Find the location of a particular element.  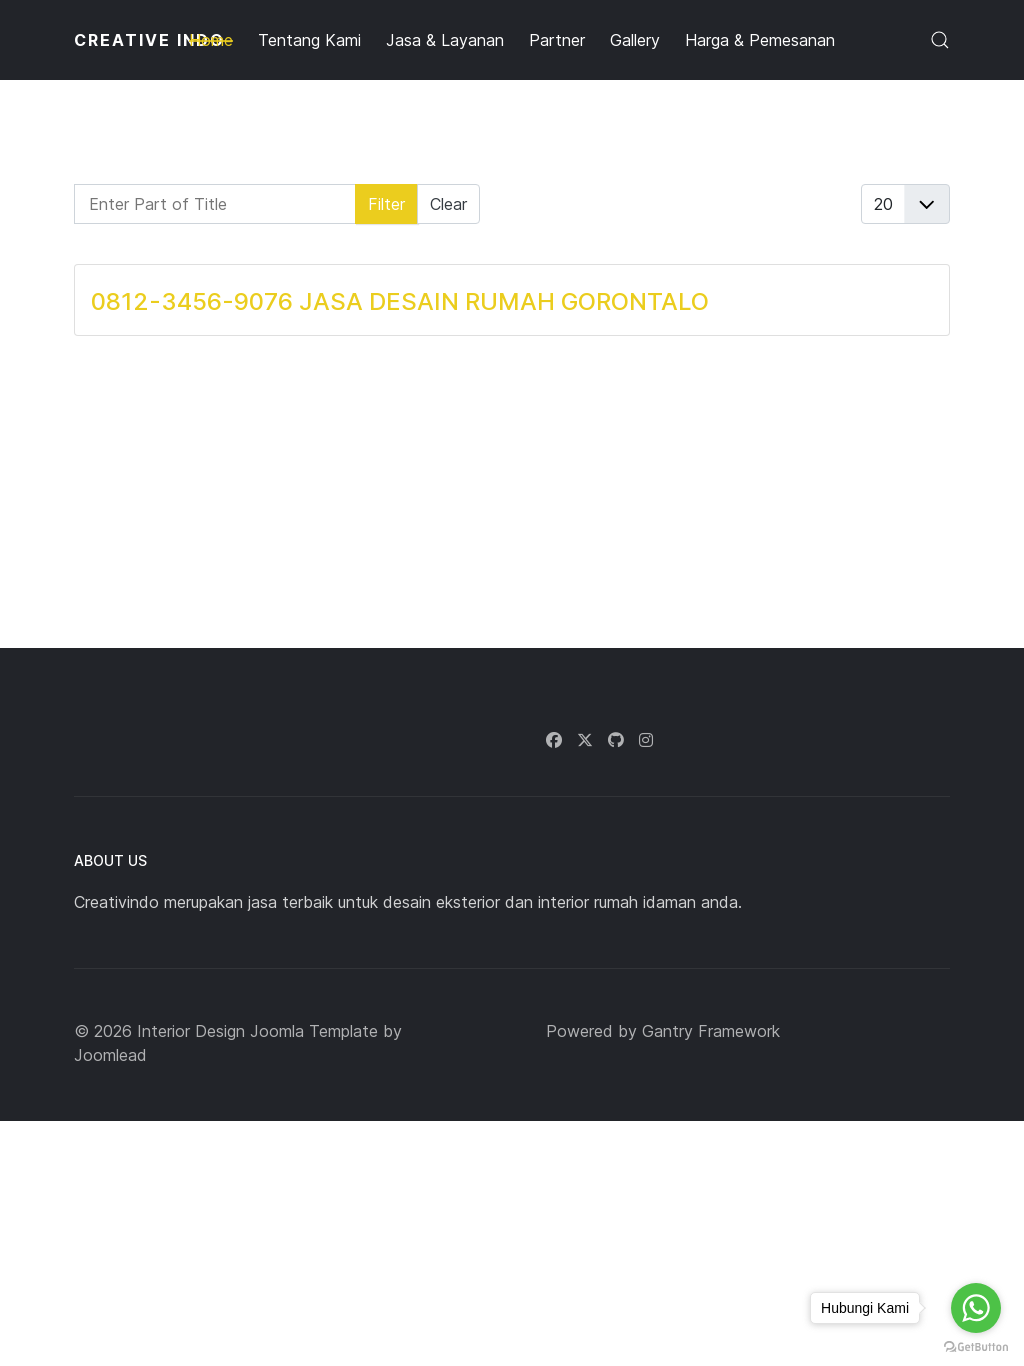

Joomlead is located at coordinates (110, 1055).